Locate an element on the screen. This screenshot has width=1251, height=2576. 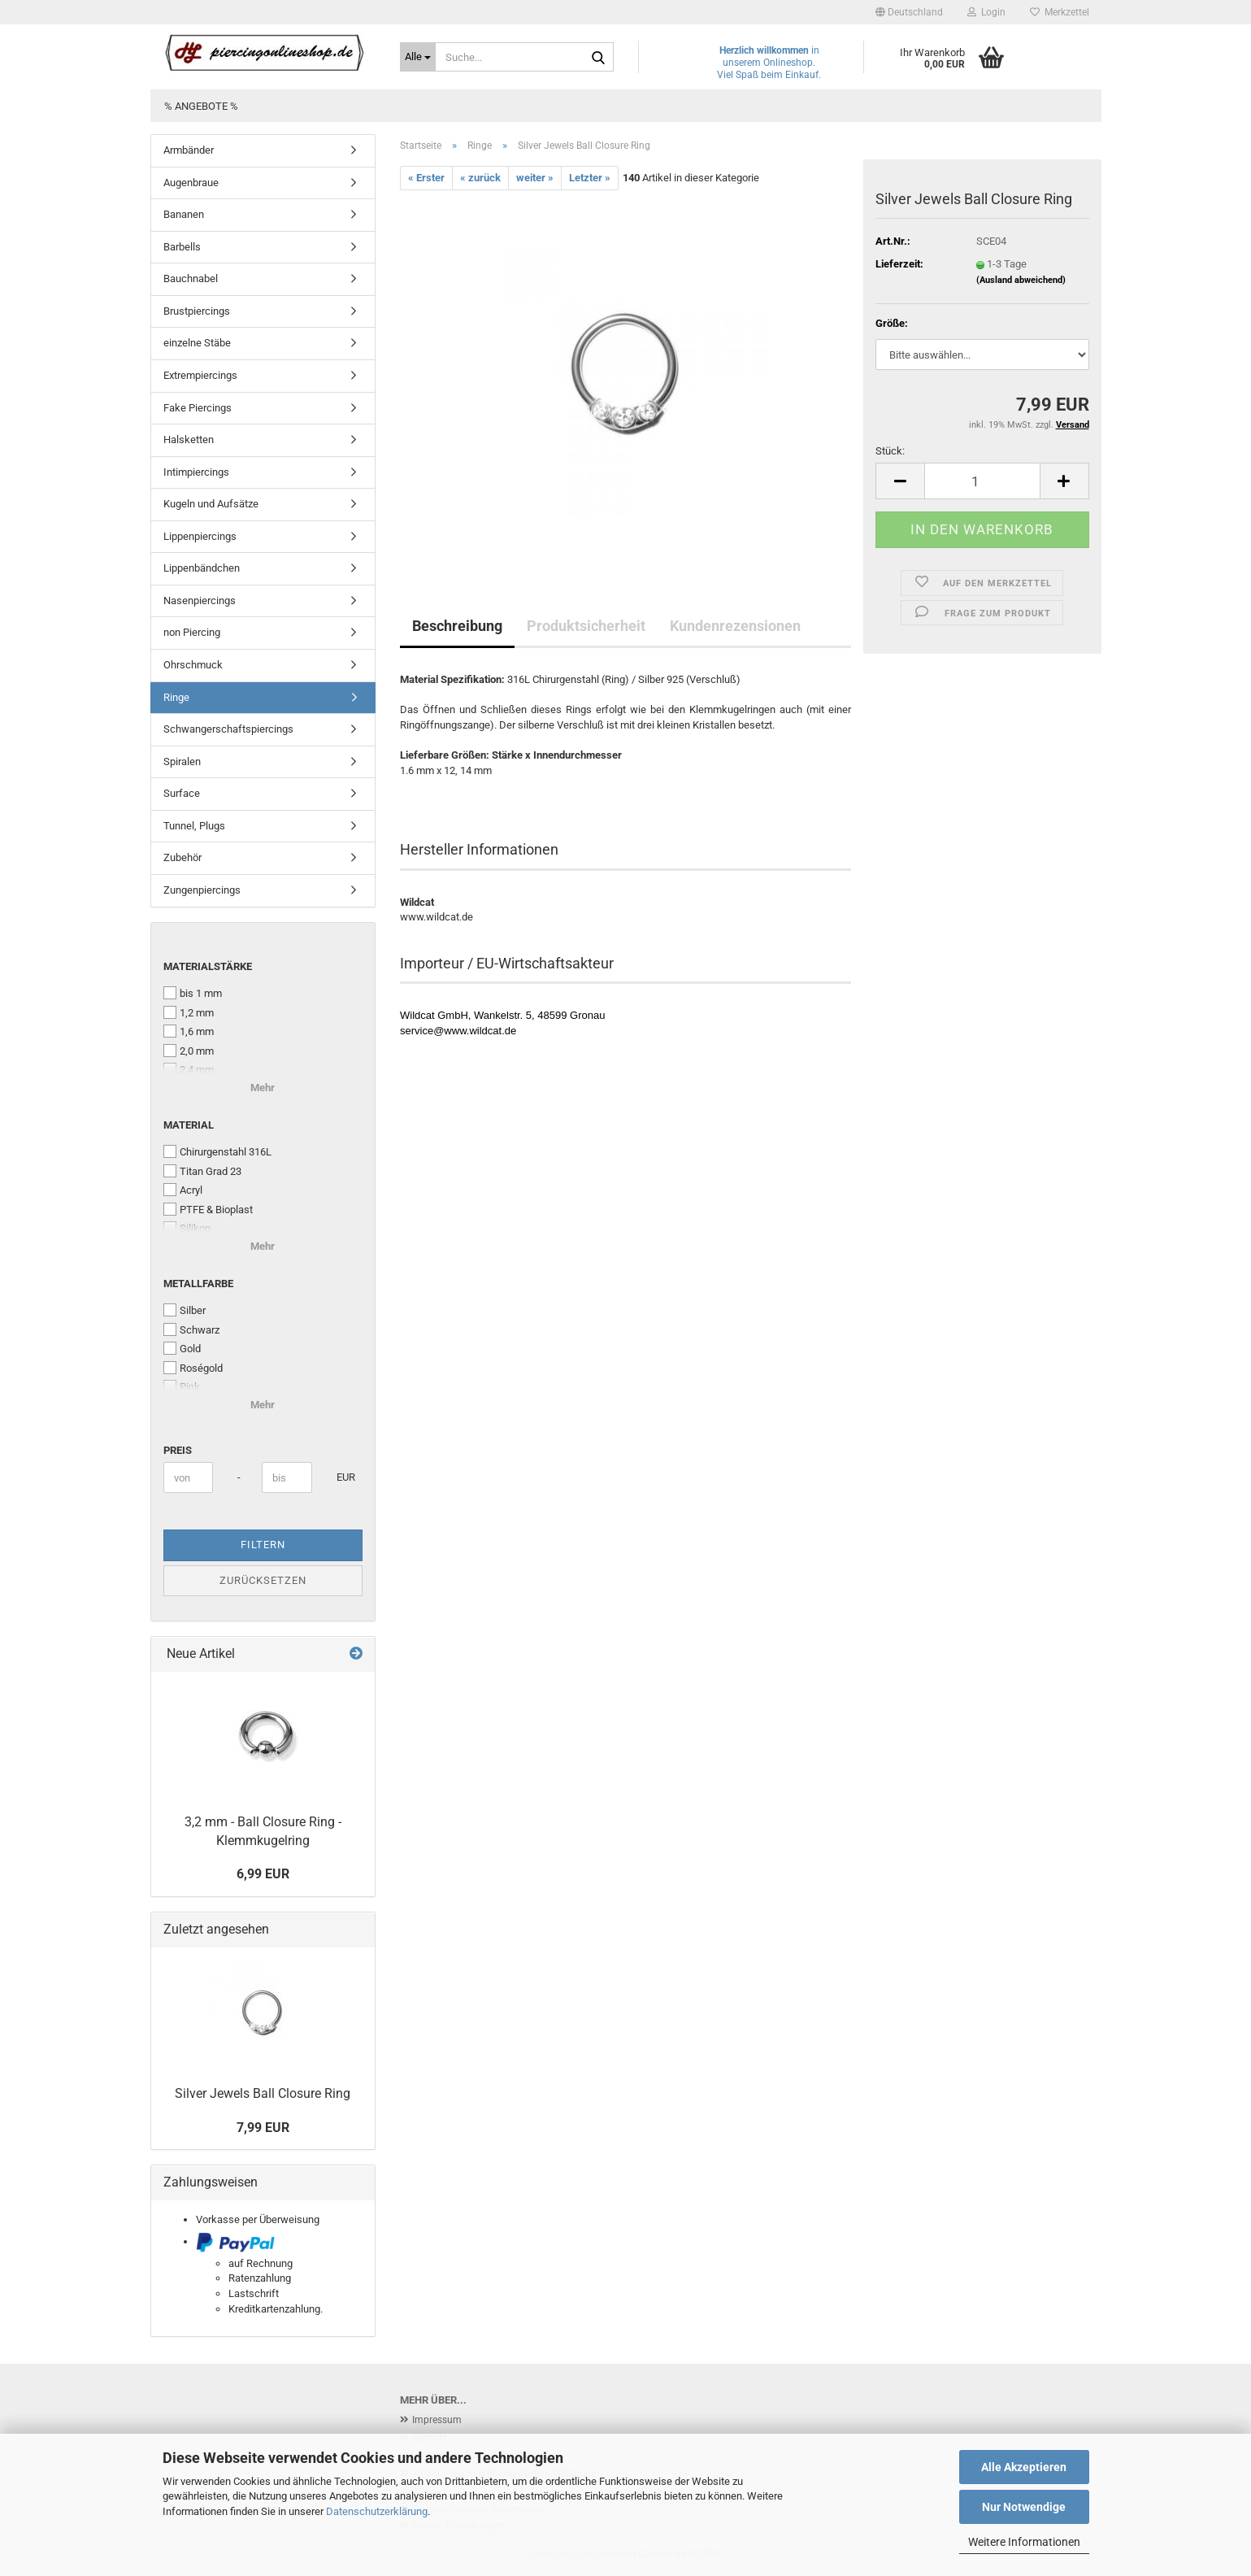
Nasenpiercings is located at coordinates (199, 600).